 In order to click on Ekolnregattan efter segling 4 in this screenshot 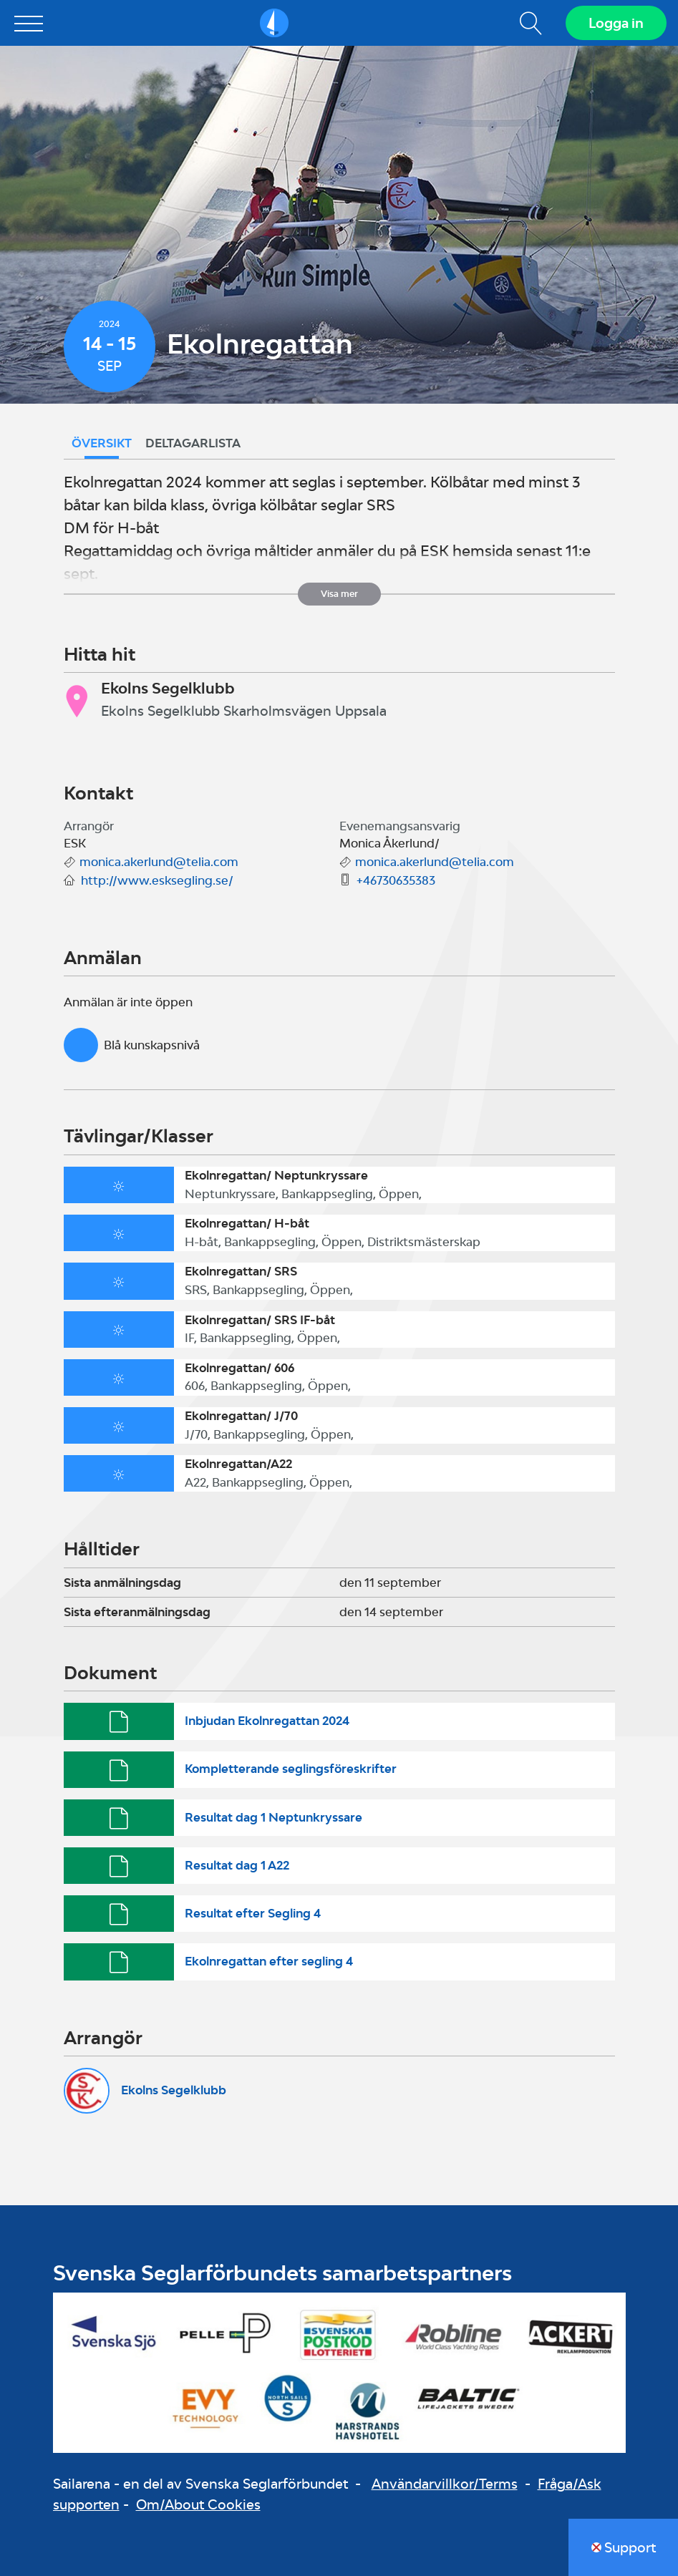, I will do `click(269, 1961)`.